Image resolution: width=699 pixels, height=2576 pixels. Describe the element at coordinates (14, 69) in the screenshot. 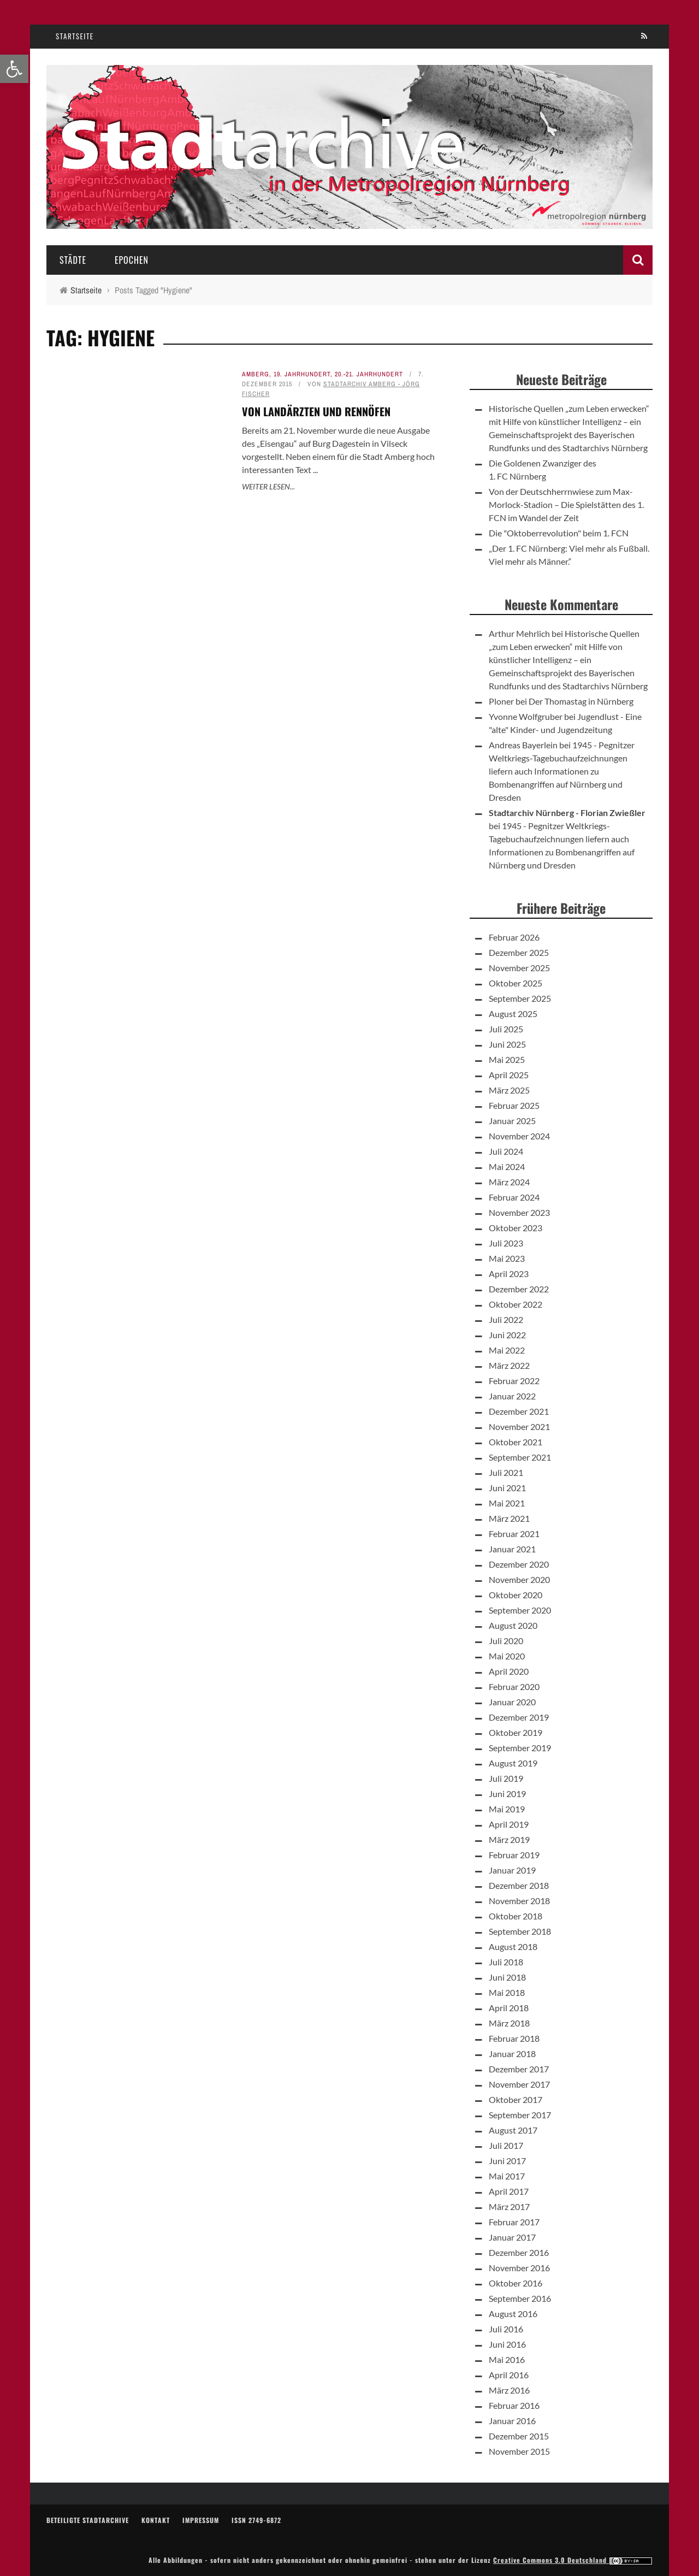

I see `[link]` at that location.